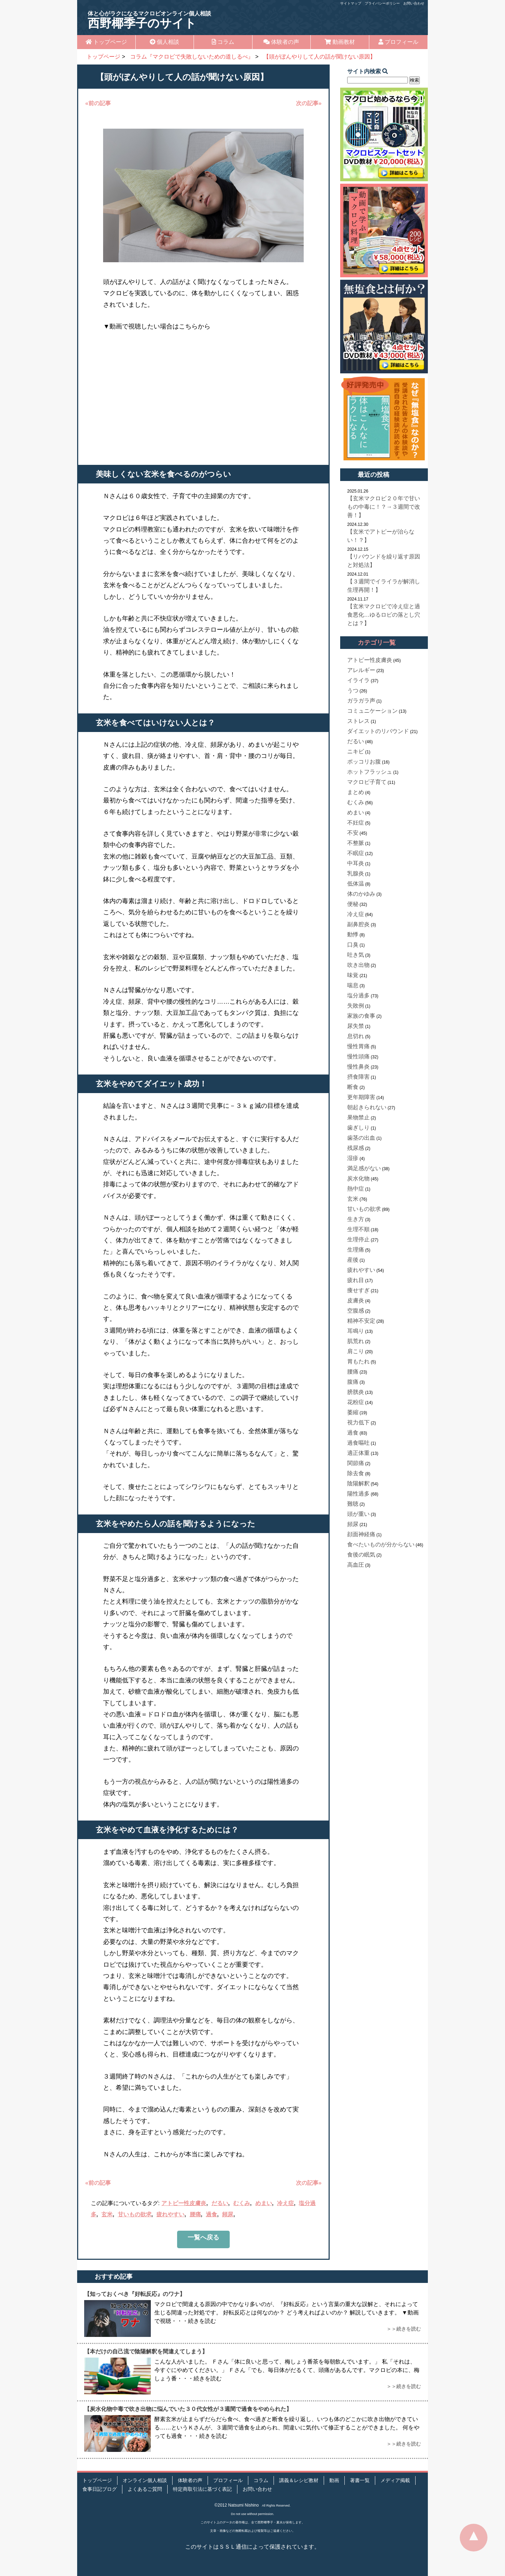 This screenshot has height=2576, width=505. Describe the element at coordinates (361, 1555) in the screenshot. I see `食後の眠気` at that location.